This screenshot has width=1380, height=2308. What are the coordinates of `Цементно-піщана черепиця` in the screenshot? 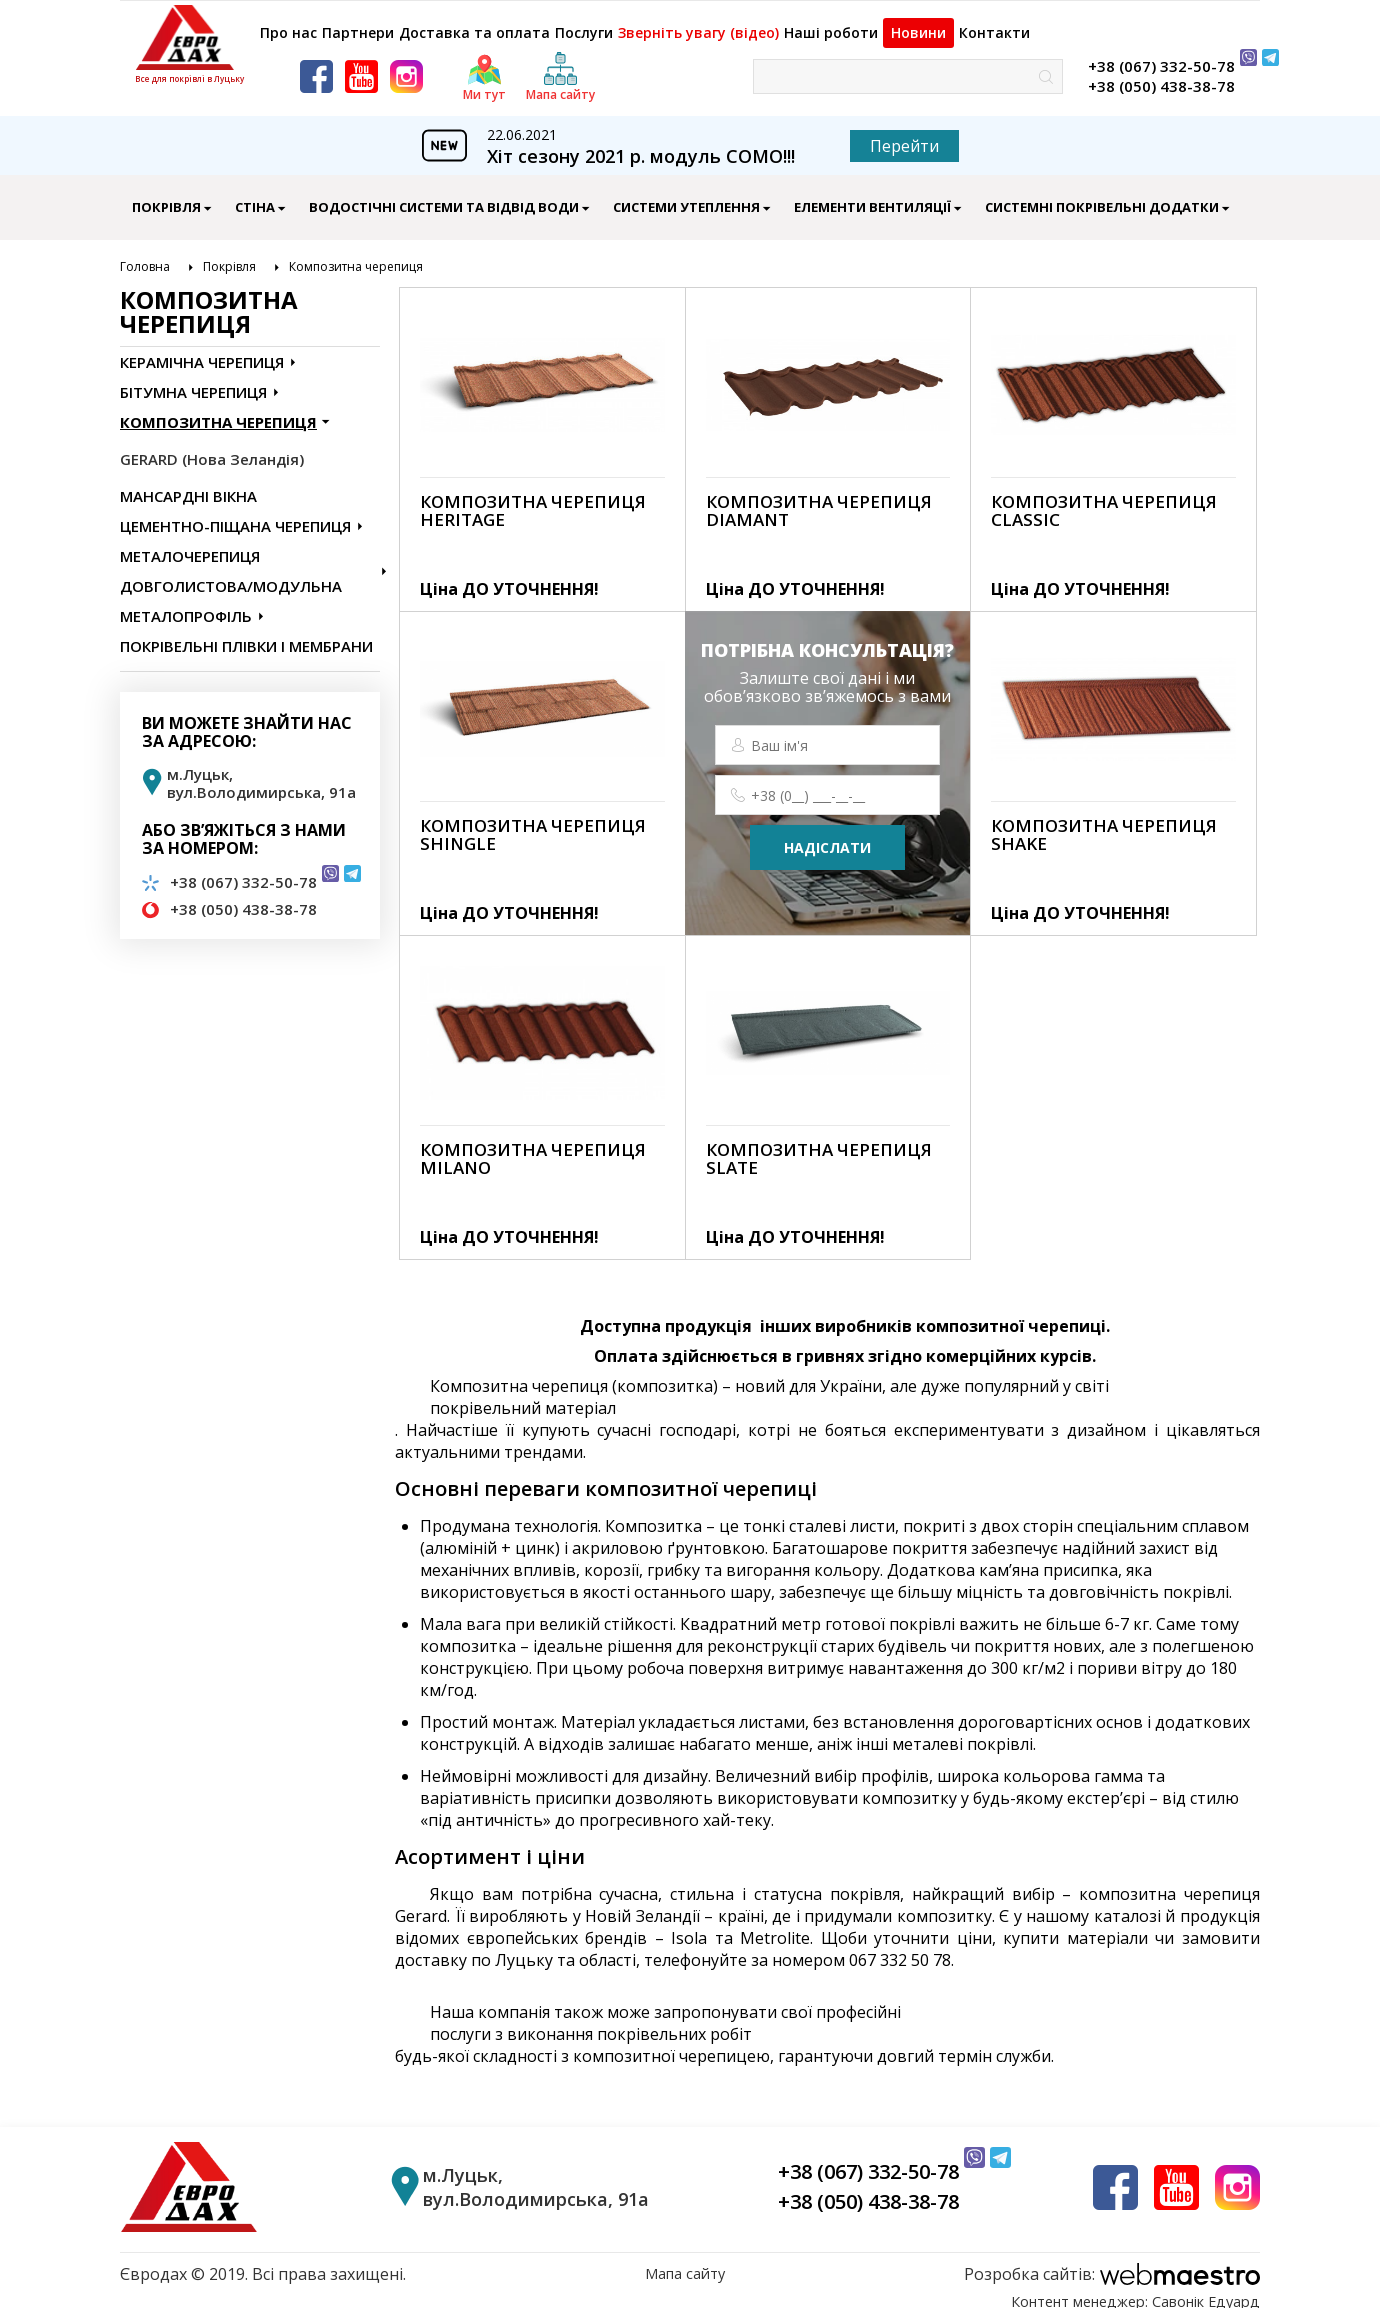 It's located at (235, 515).